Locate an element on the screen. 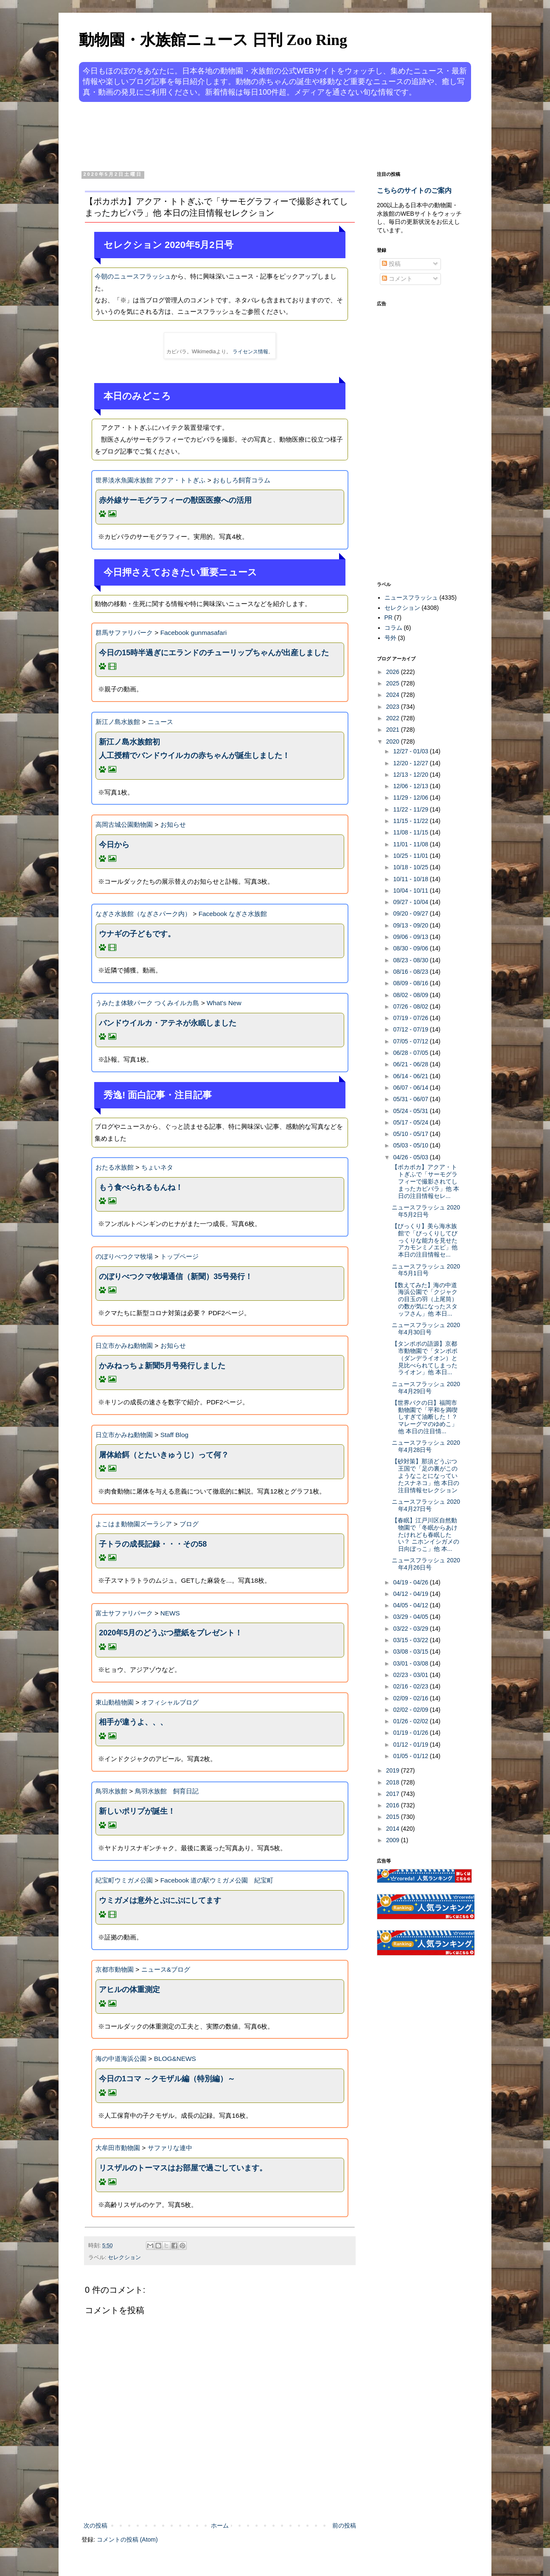  【びっくり】美ら海水族館で「びっくりしてびっくりな能力を見せたアカモンミノエビ」他 本日の注目情報セ... is located at coordinates (424, 1240).